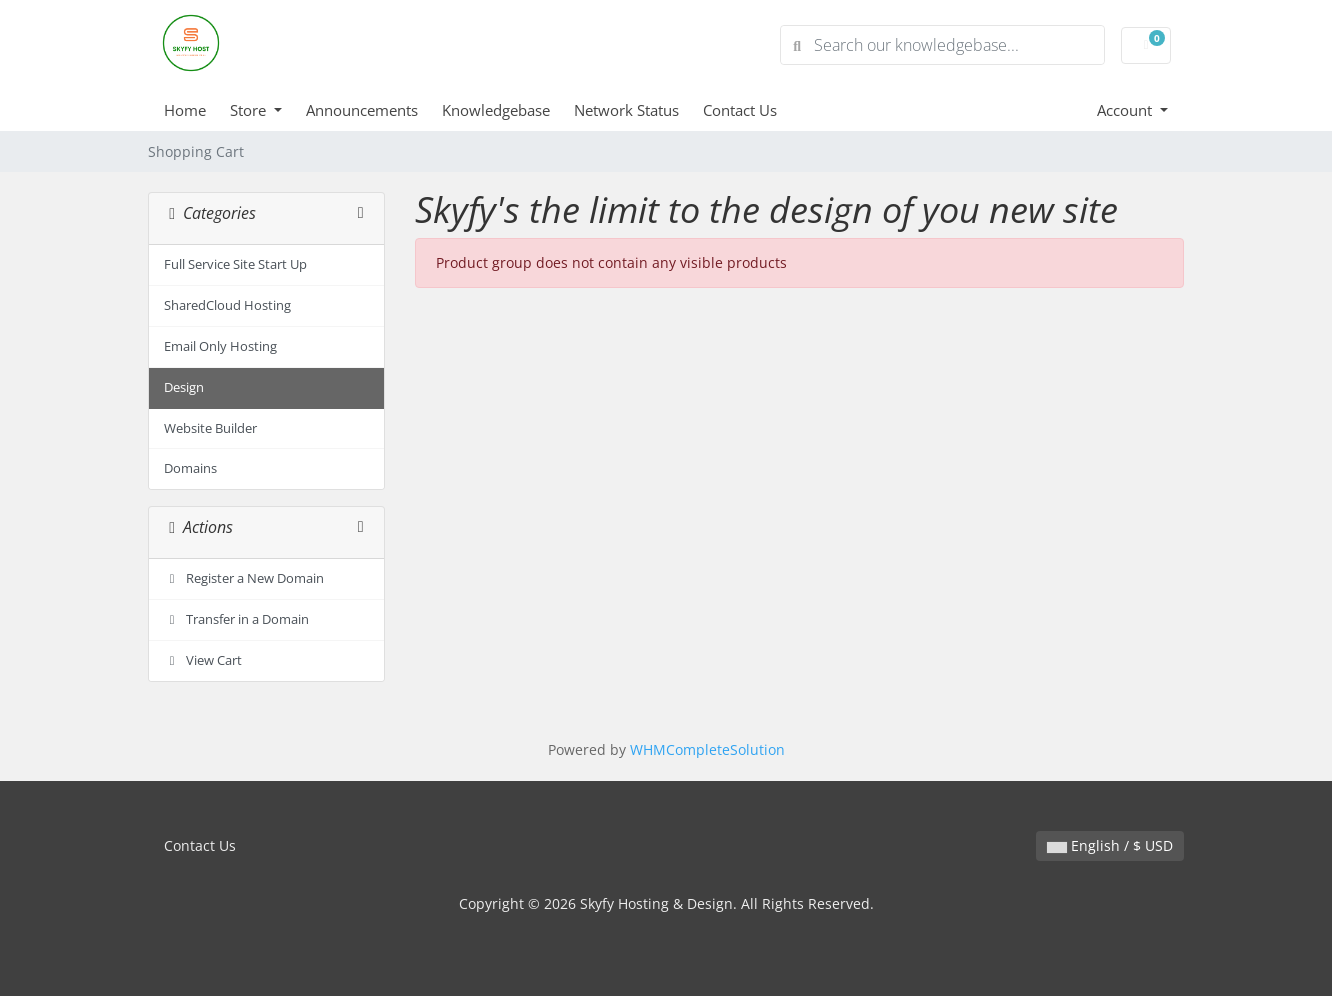 The height and width of the screenshot is (996, 1332). I want to click on Transfer in a Domain, so click(236, 619).